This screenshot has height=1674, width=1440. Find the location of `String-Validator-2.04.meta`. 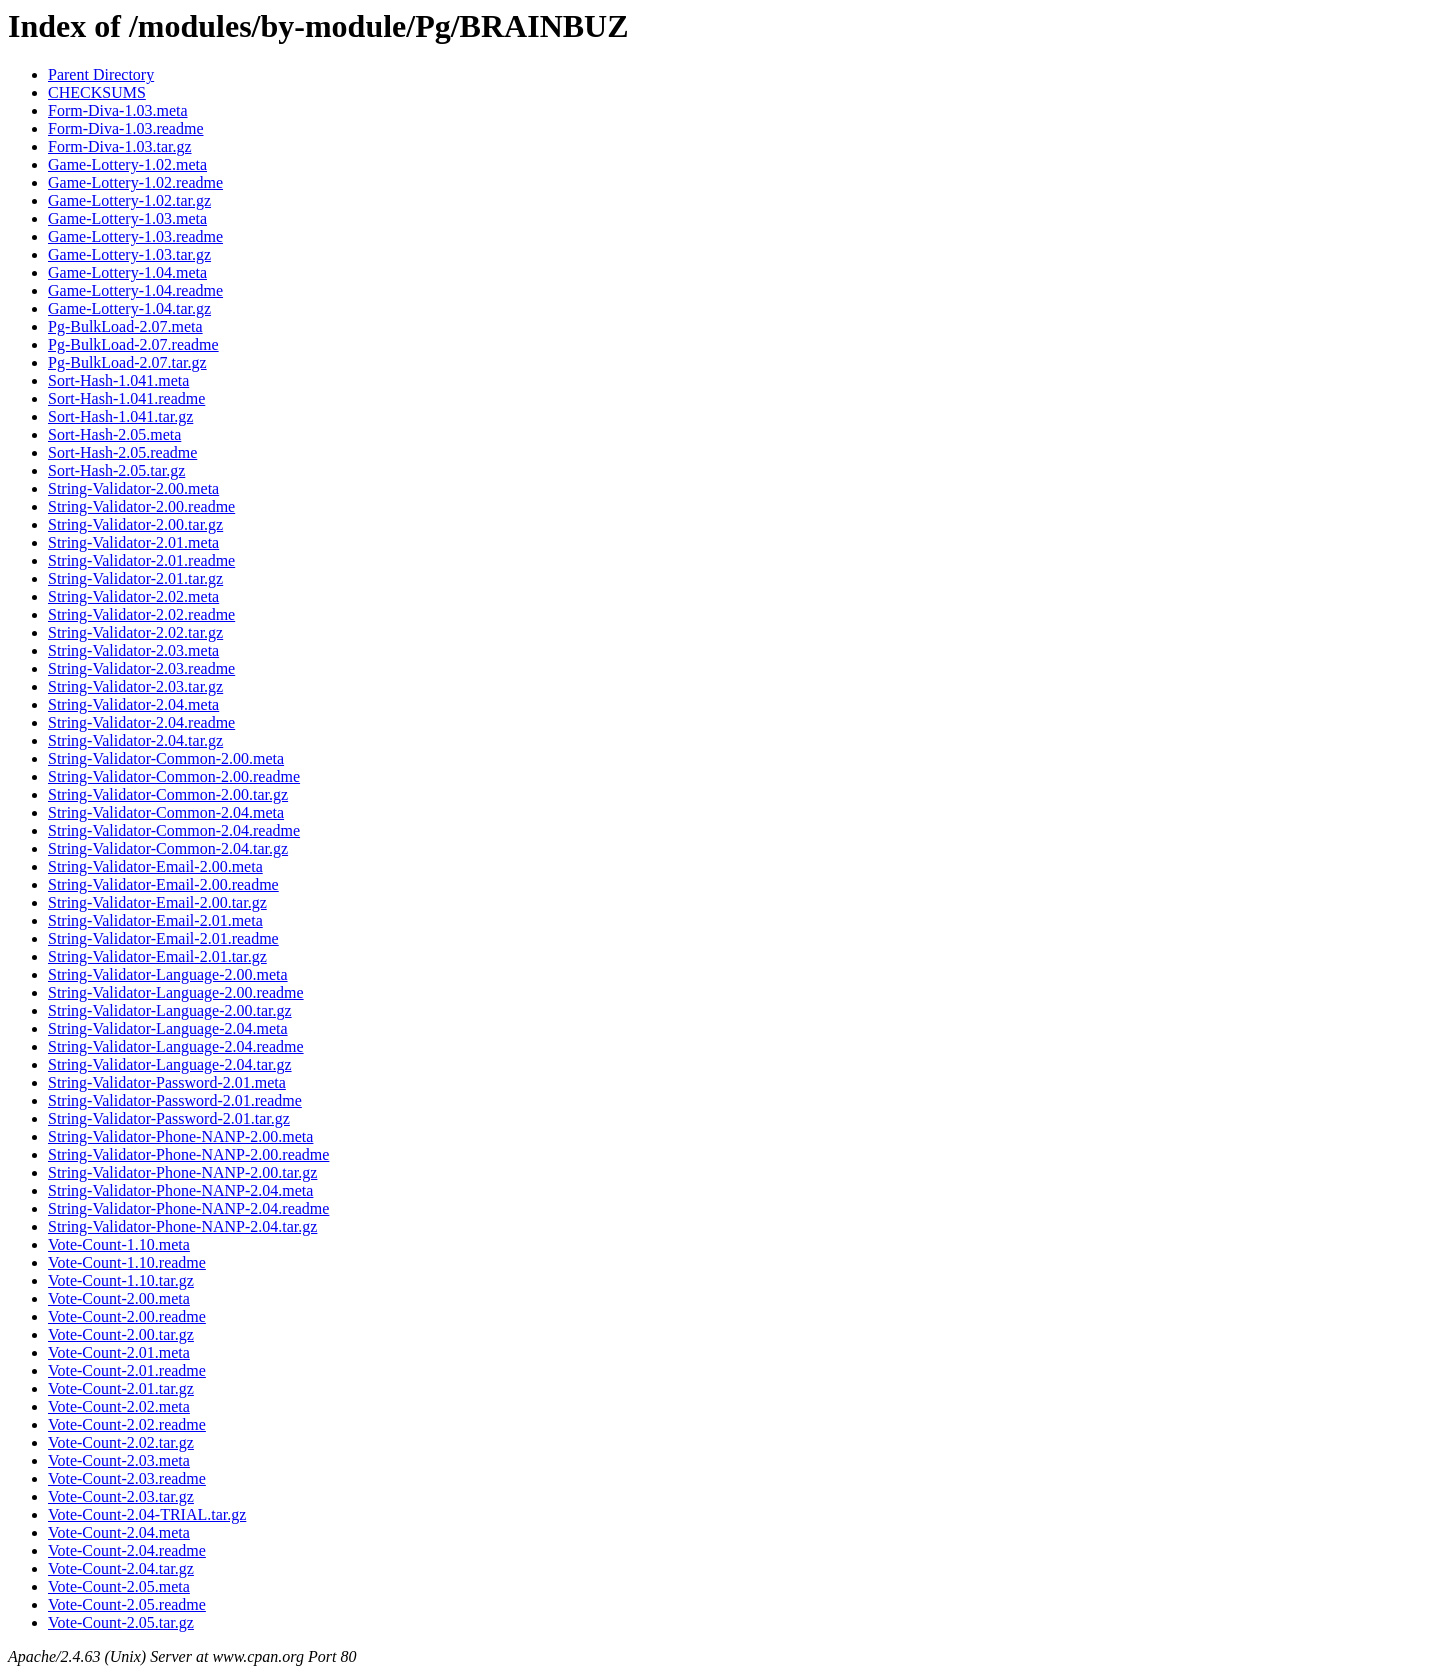

String-Validator-2.04.meta is located at coordinates (133, 704).